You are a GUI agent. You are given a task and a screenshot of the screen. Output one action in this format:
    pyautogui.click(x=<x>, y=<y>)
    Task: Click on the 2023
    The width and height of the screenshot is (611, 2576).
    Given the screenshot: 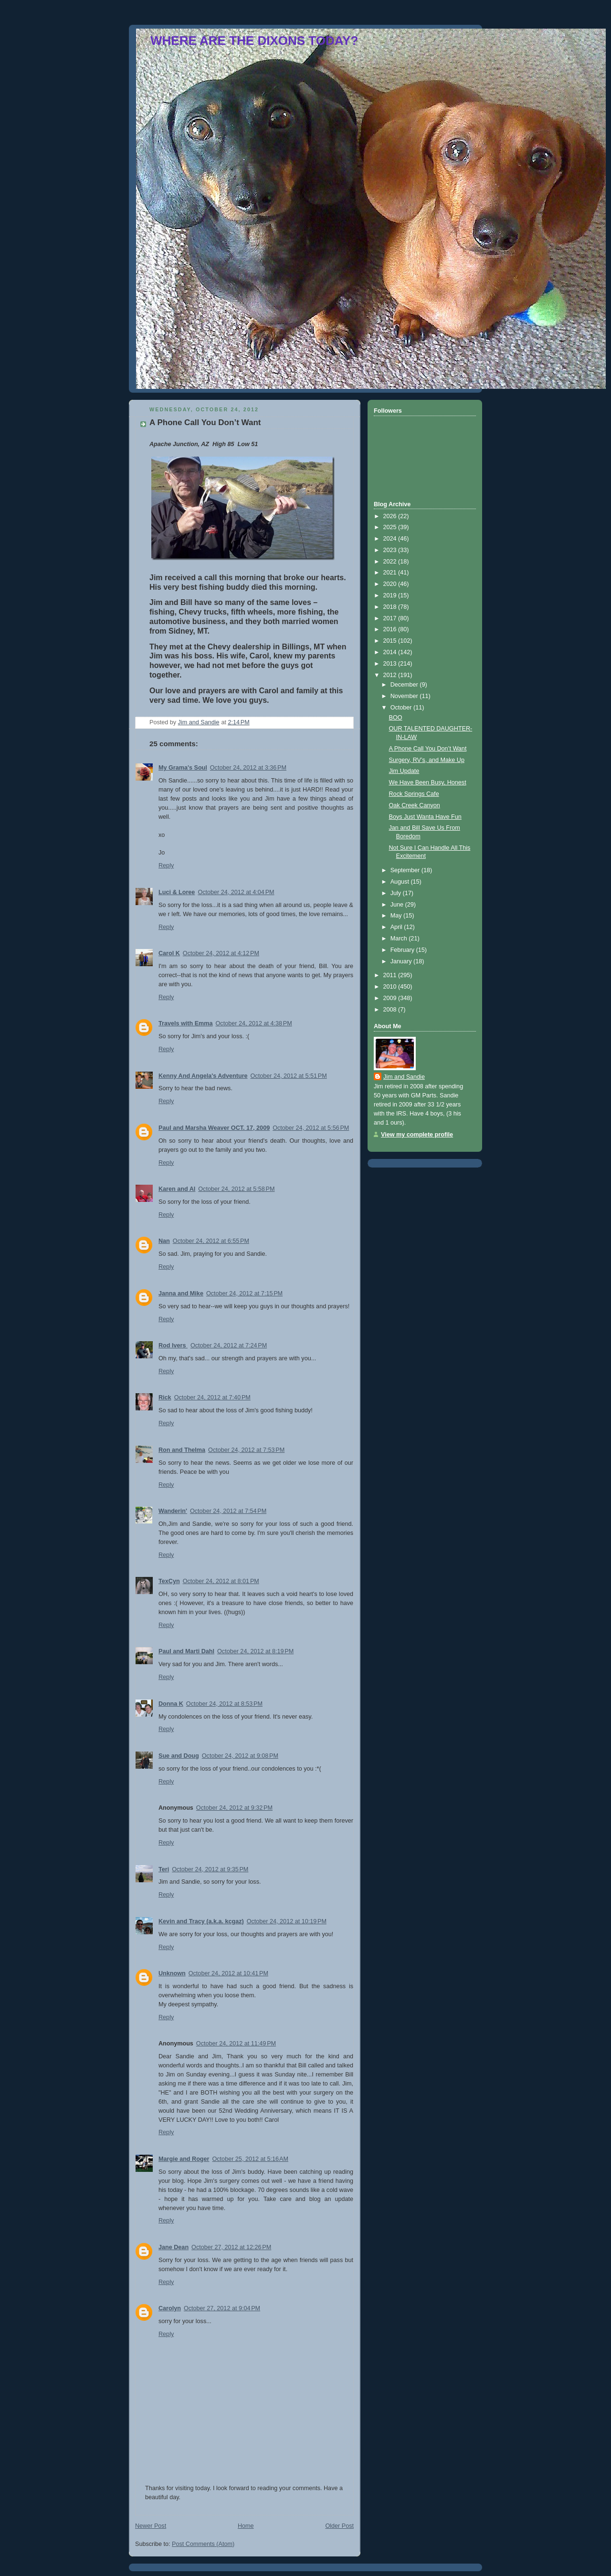 What is the action you would take?
    pyautogui.click(x=391, y=550)
    